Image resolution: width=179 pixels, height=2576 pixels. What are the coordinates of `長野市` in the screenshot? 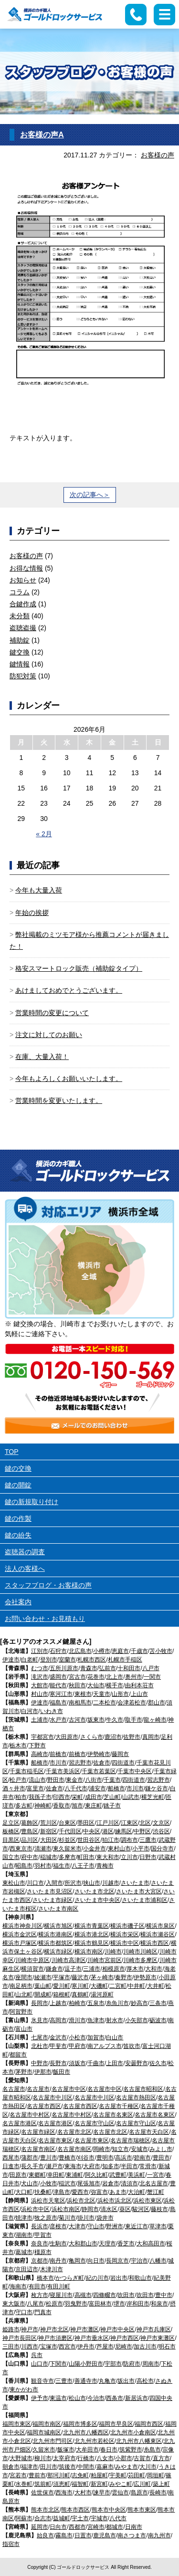 It's located at (58, 2063).